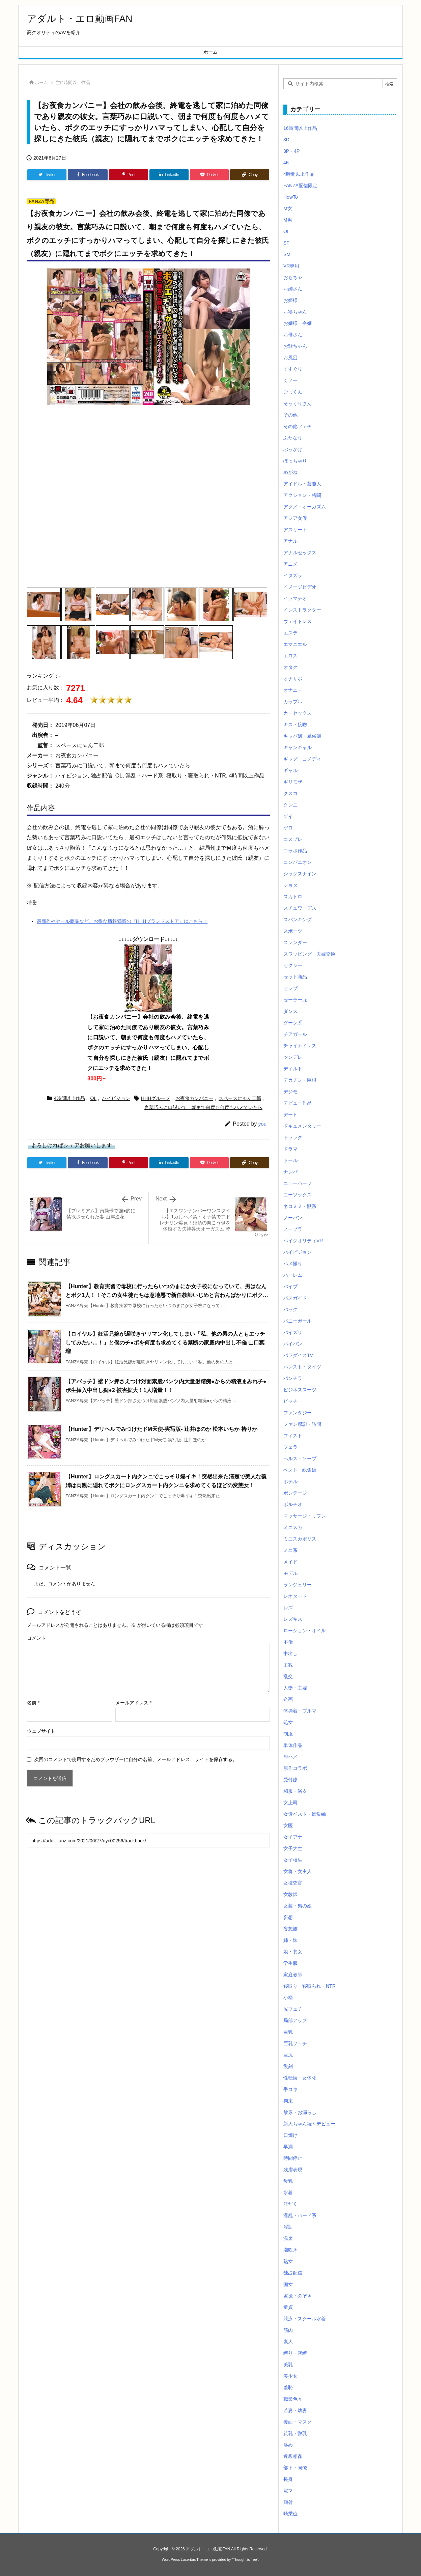 The image size is (421, 2576). What do you see at coordinates (292, 1837) in the screenshot?
I see `女子アナ` at bounding box center [292, 1837].